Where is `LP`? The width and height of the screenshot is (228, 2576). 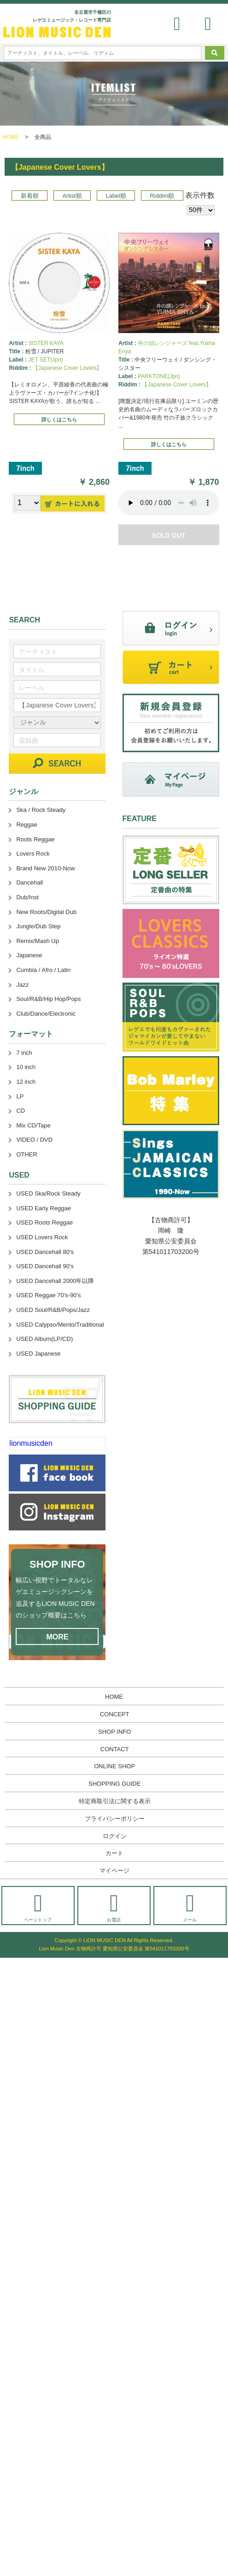 LP is located at coordinates (19, 1096).